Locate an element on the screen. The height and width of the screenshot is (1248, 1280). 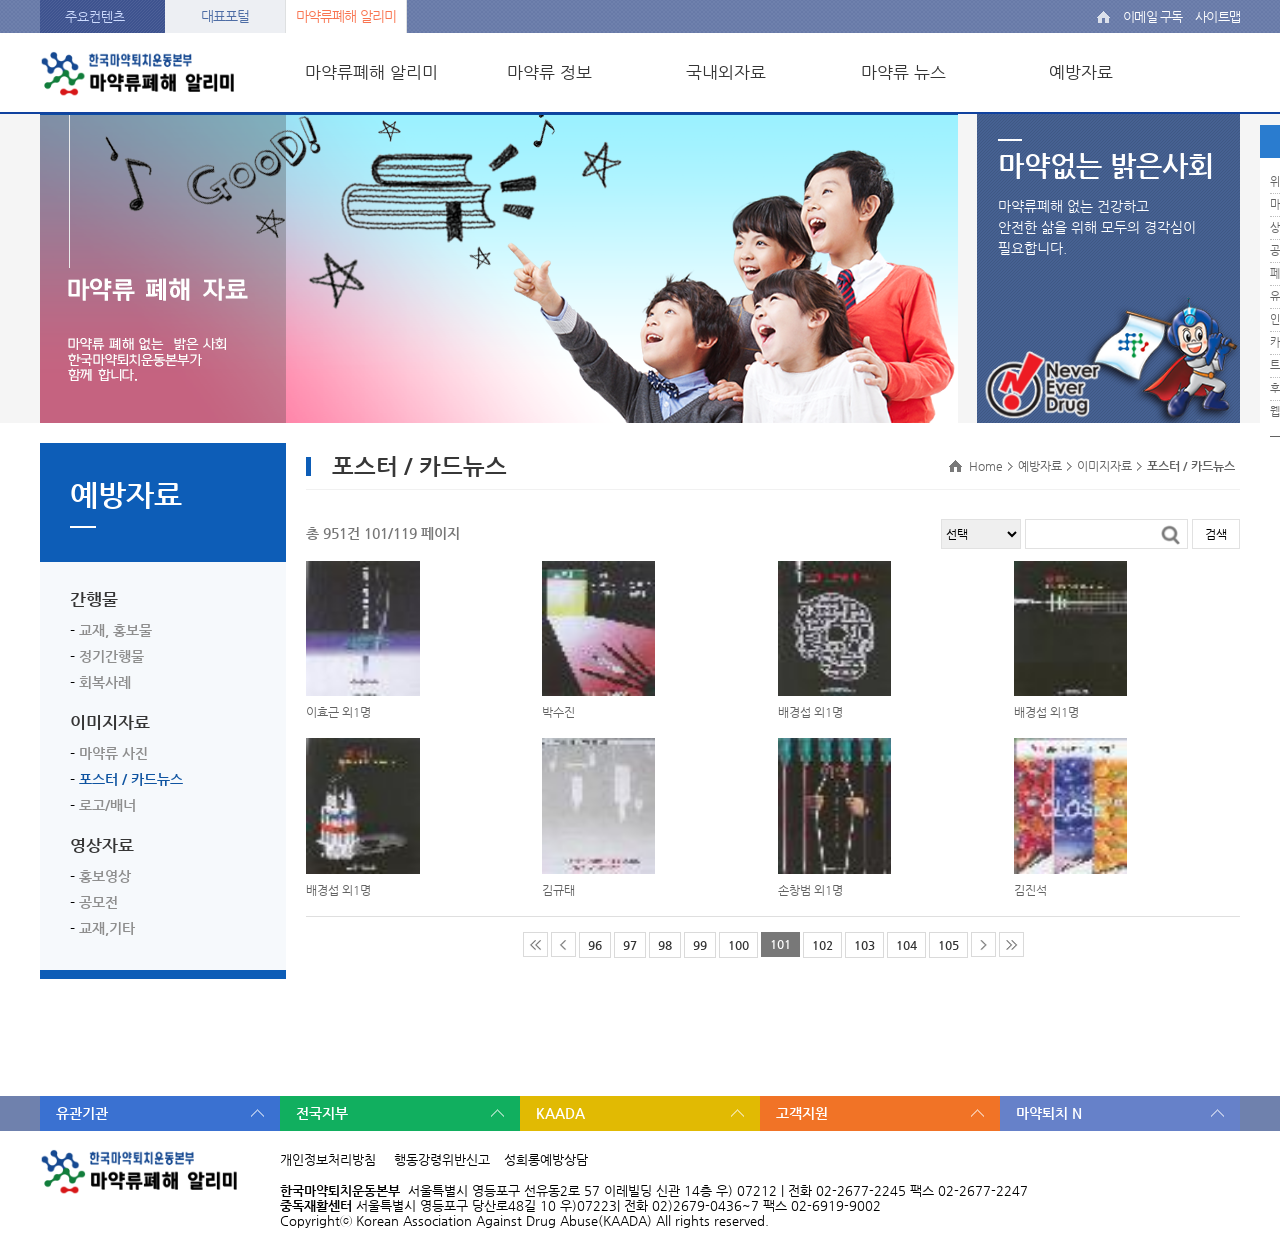
98 is located at coordinates (665, 945).